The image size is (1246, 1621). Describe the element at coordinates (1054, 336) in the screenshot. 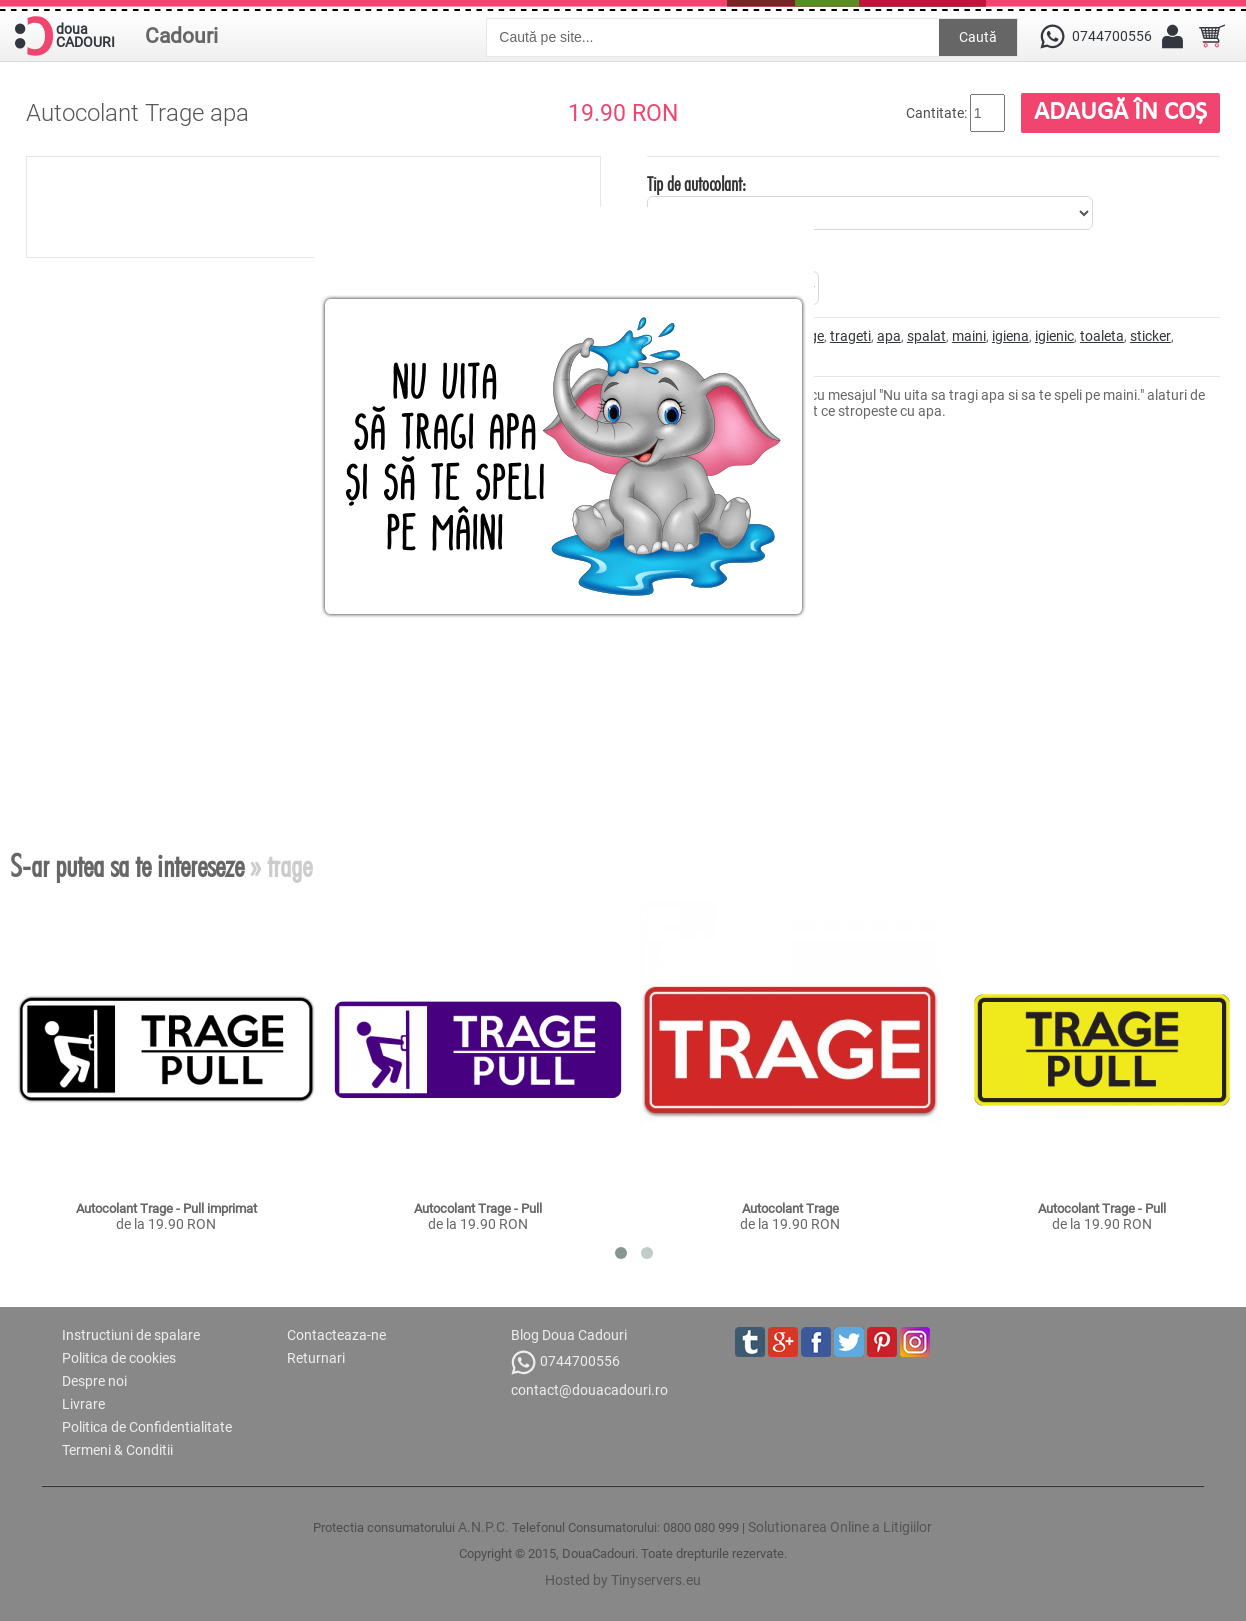

I see `igienic` at that location.